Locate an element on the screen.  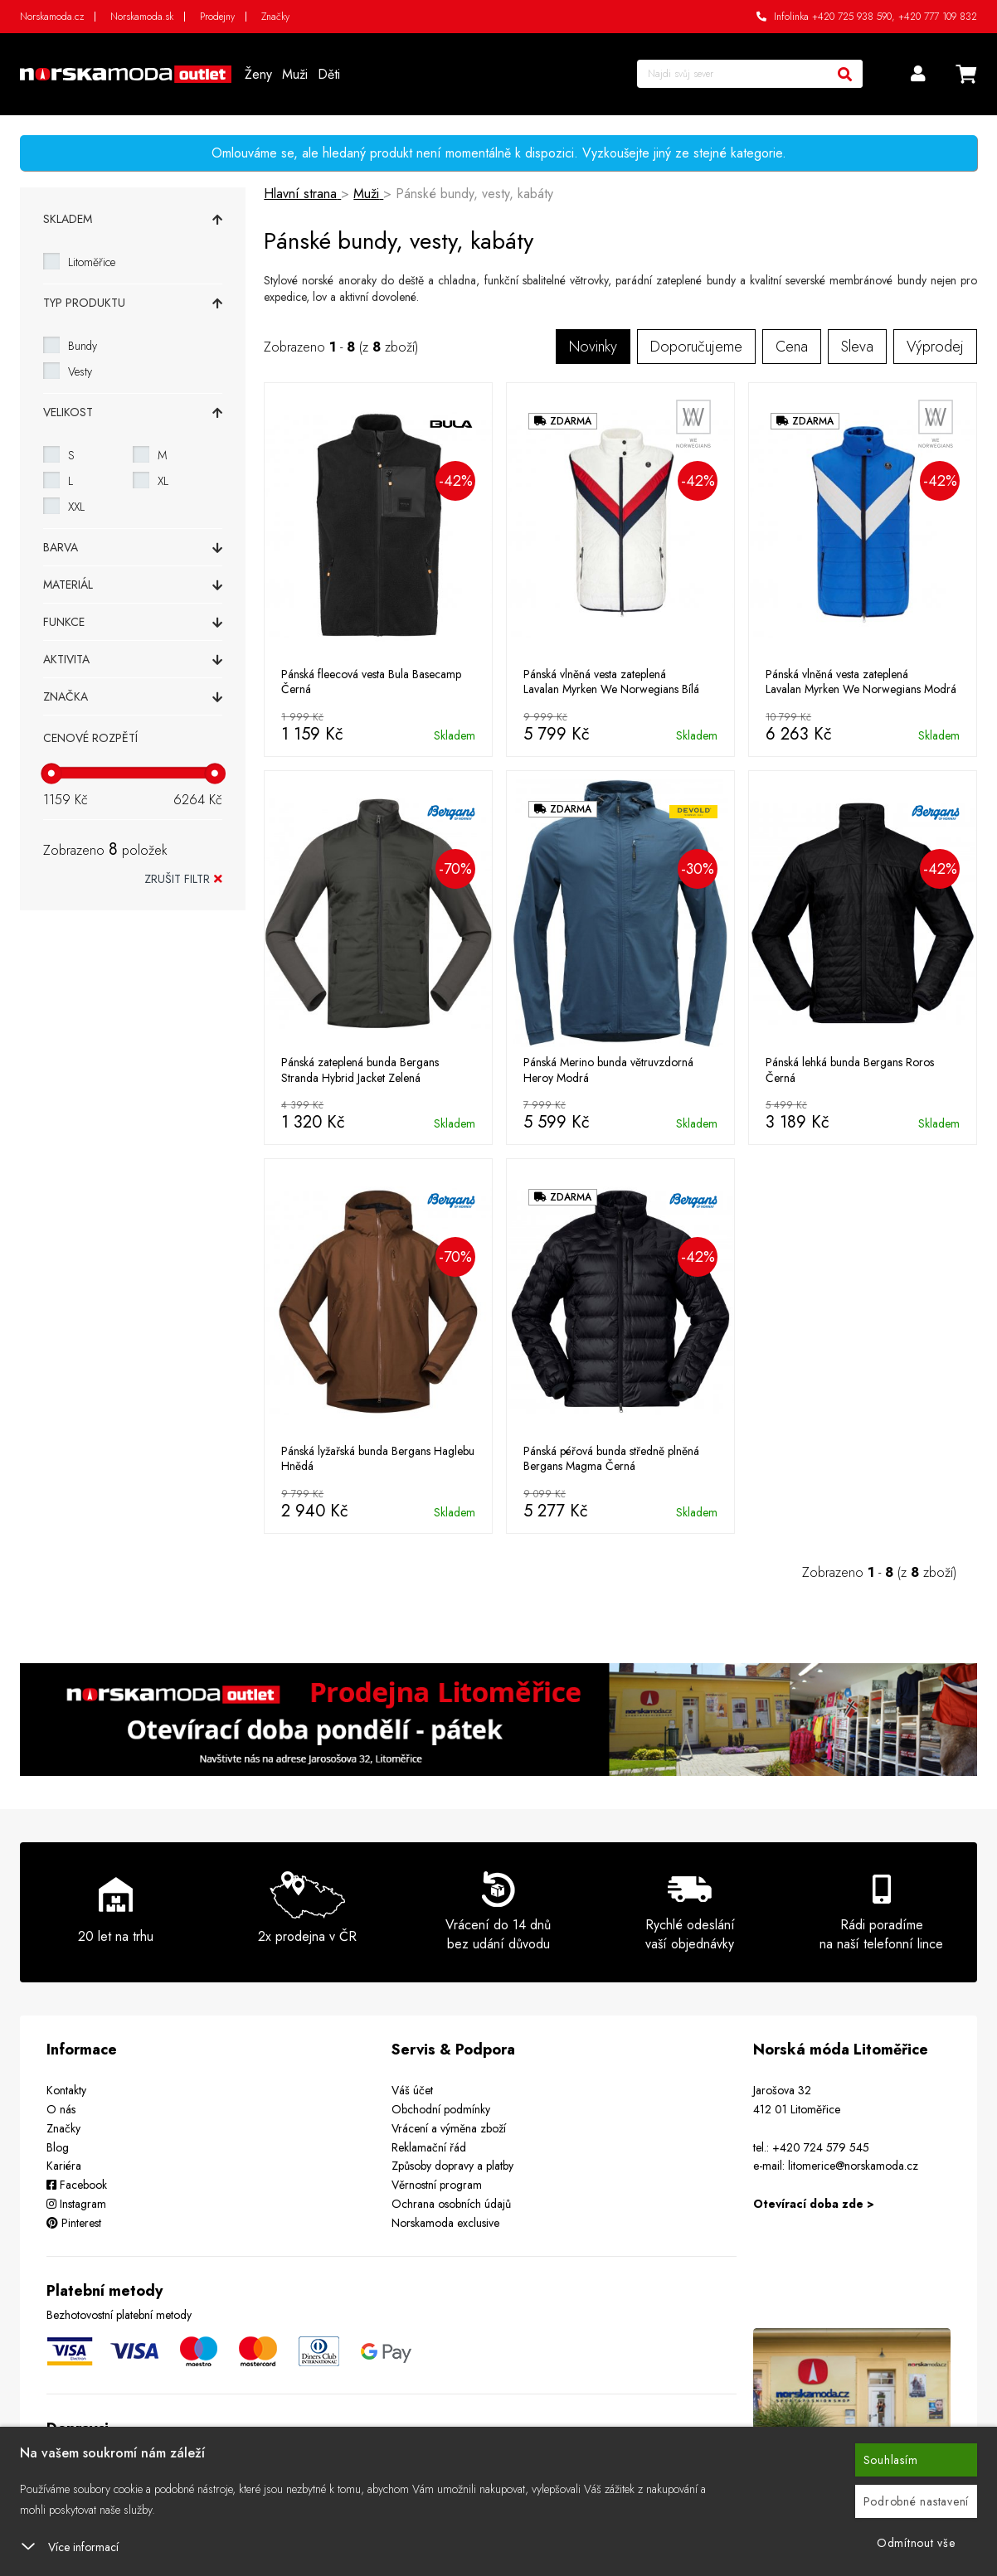
Značky is located at coordinates (275, 16).